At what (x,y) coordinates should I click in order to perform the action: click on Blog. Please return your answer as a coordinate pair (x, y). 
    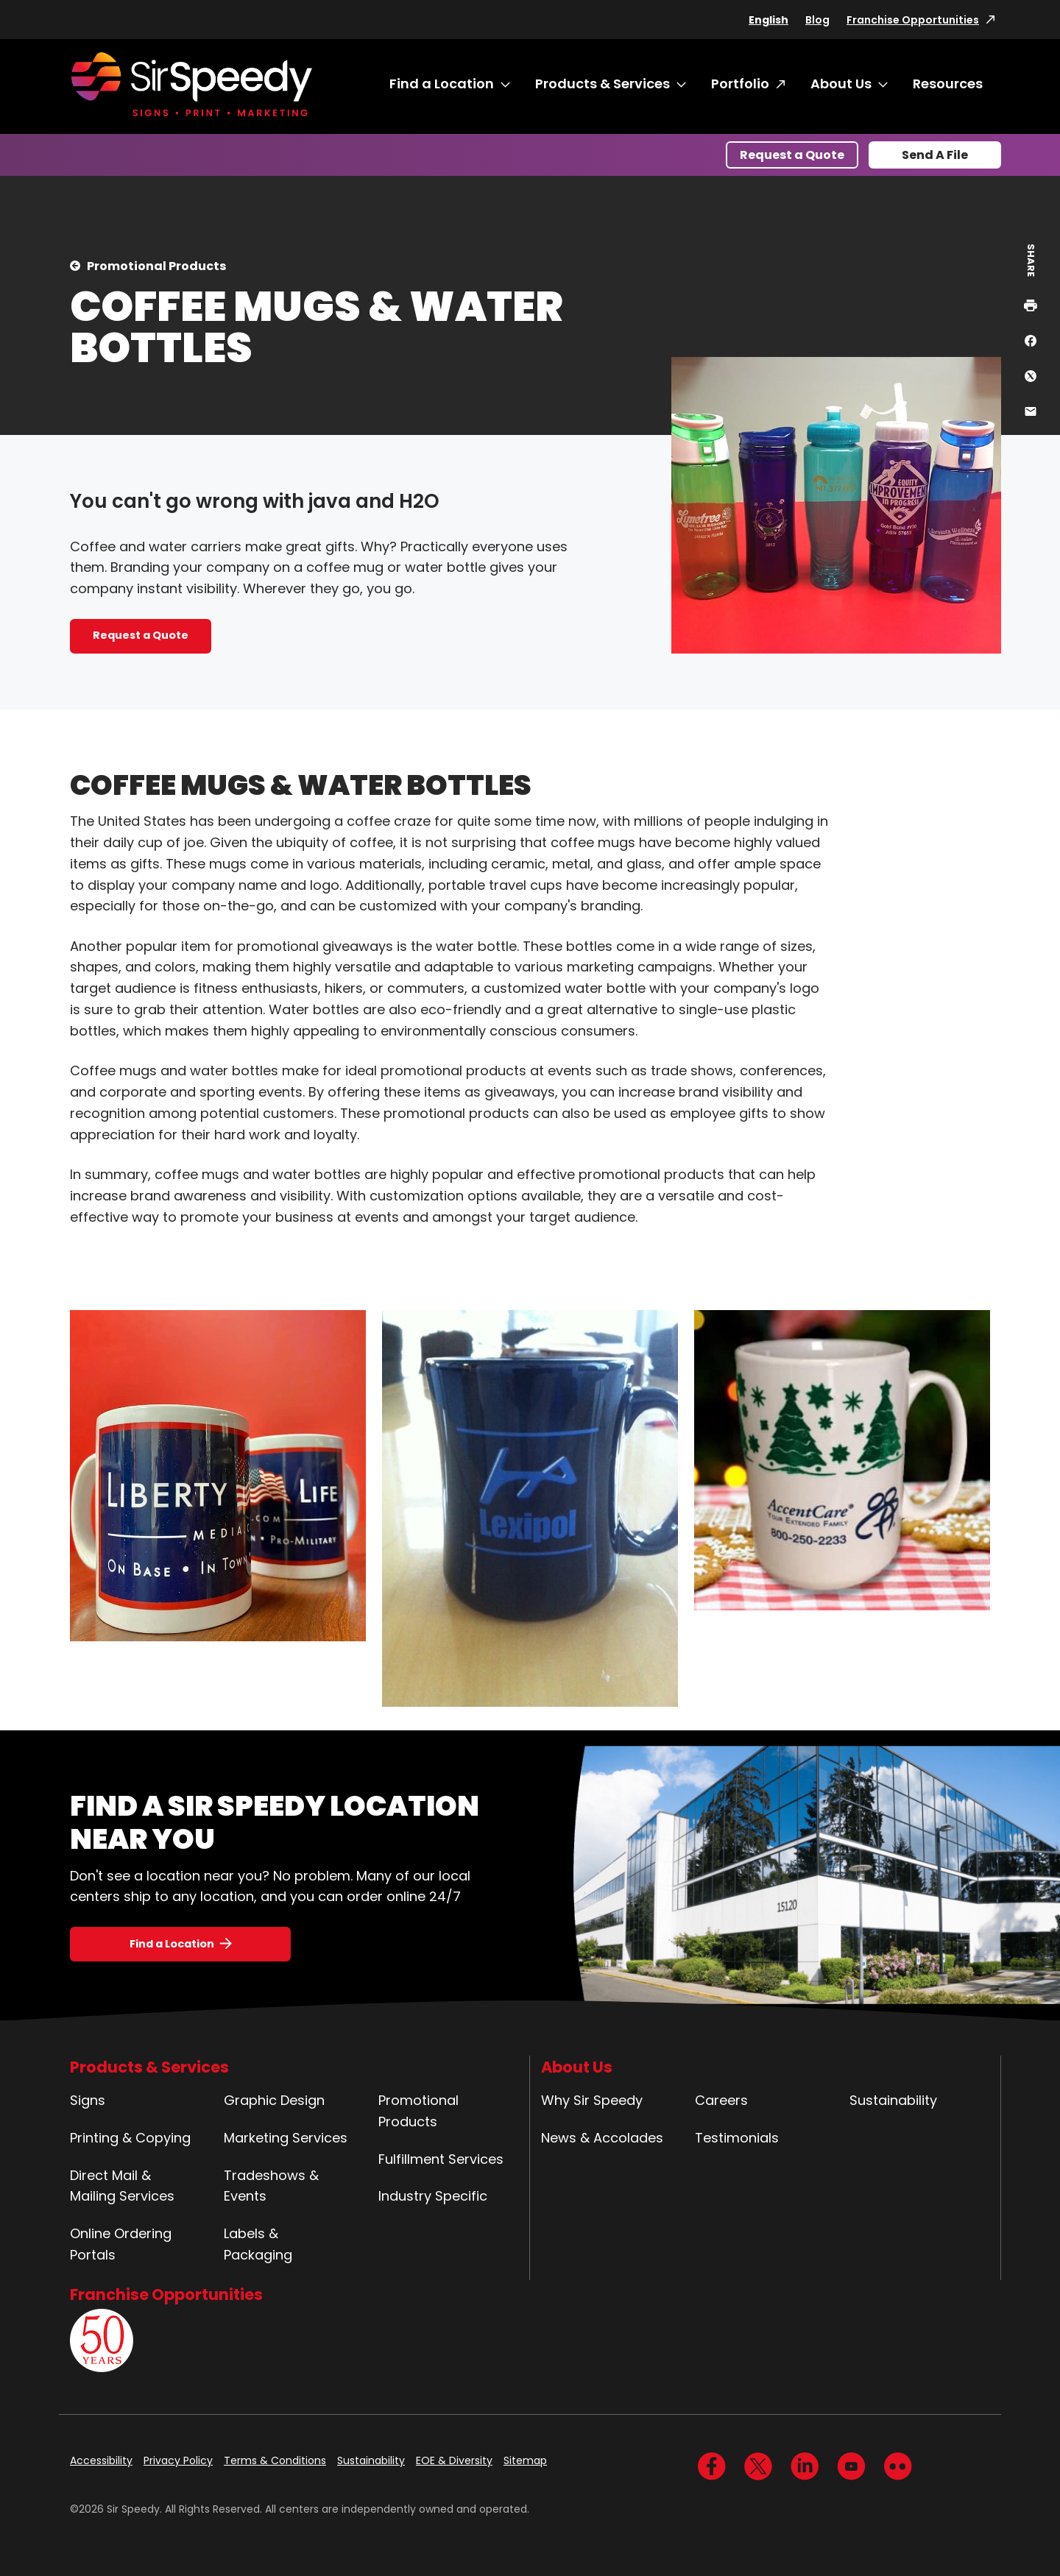
    Looking at the image, I should click on (817, 20).